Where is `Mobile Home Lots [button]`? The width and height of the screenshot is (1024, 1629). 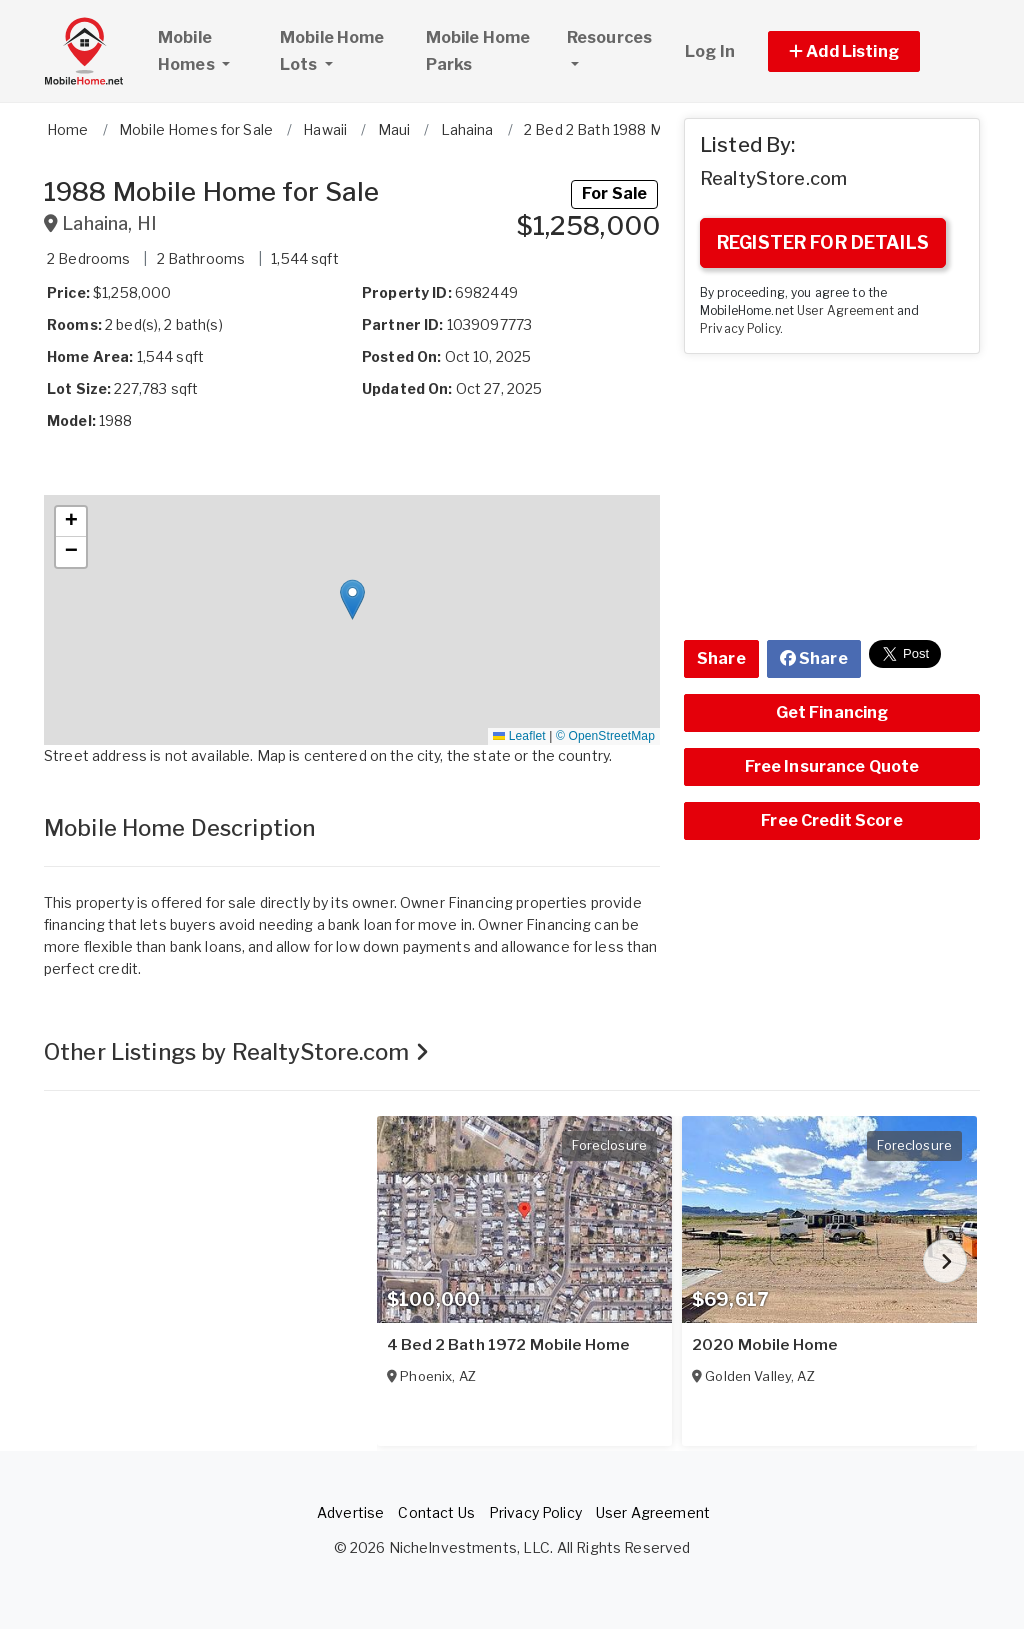
Mobile Home Lots [button] is located at coordinates (332, 51).